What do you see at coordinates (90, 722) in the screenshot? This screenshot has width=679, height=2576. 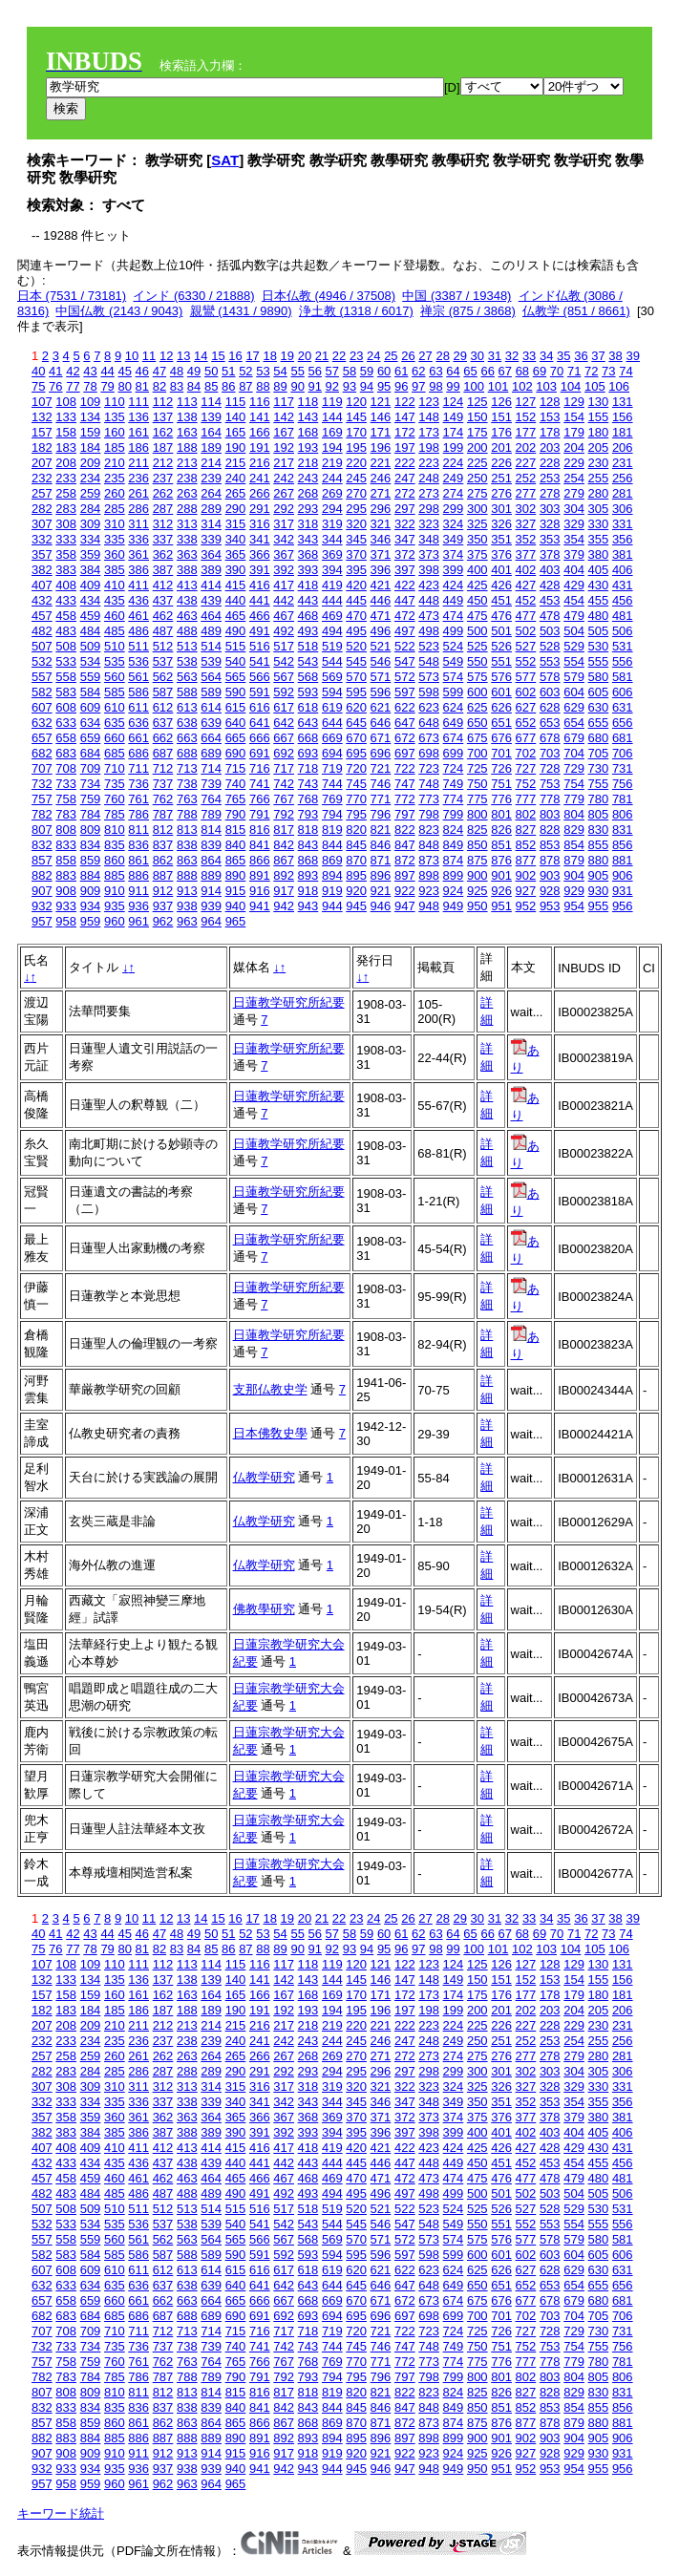 I see `634` at bounding box center [90, 722].